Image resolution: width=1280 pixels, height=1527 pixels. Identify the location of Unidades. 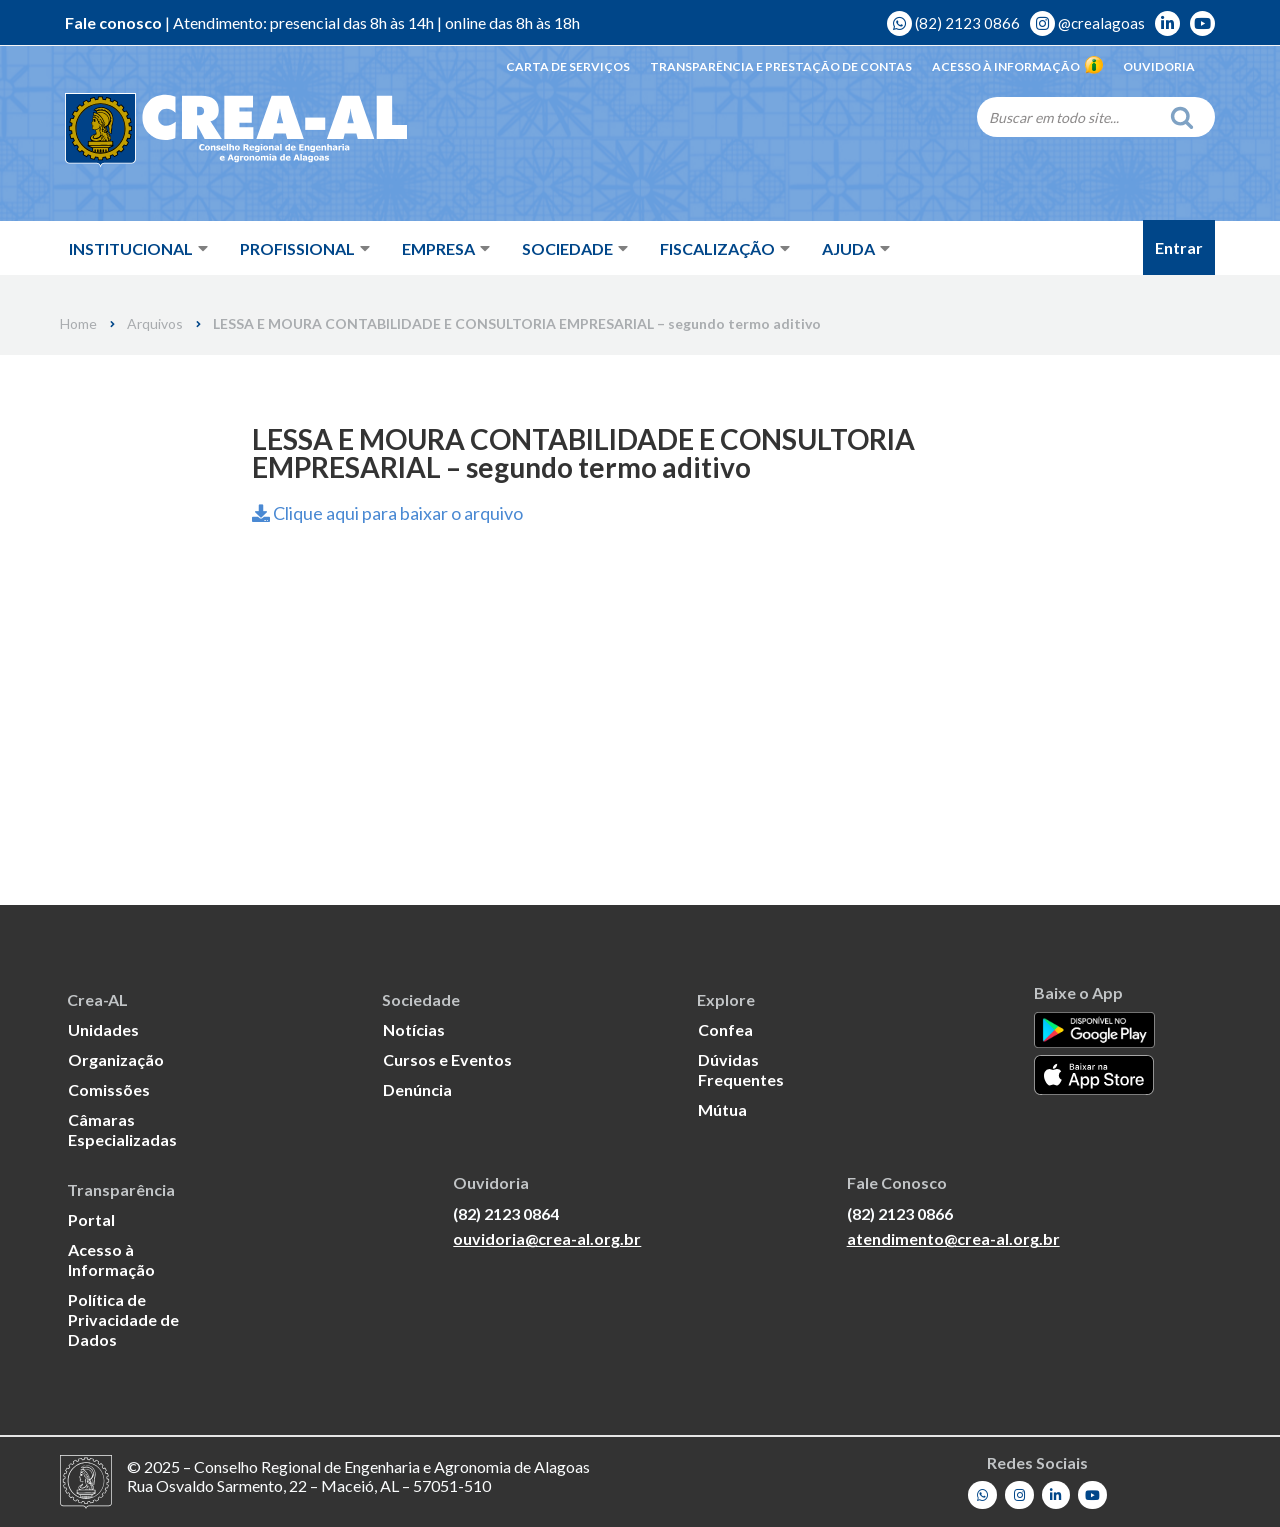
(103, 1029).